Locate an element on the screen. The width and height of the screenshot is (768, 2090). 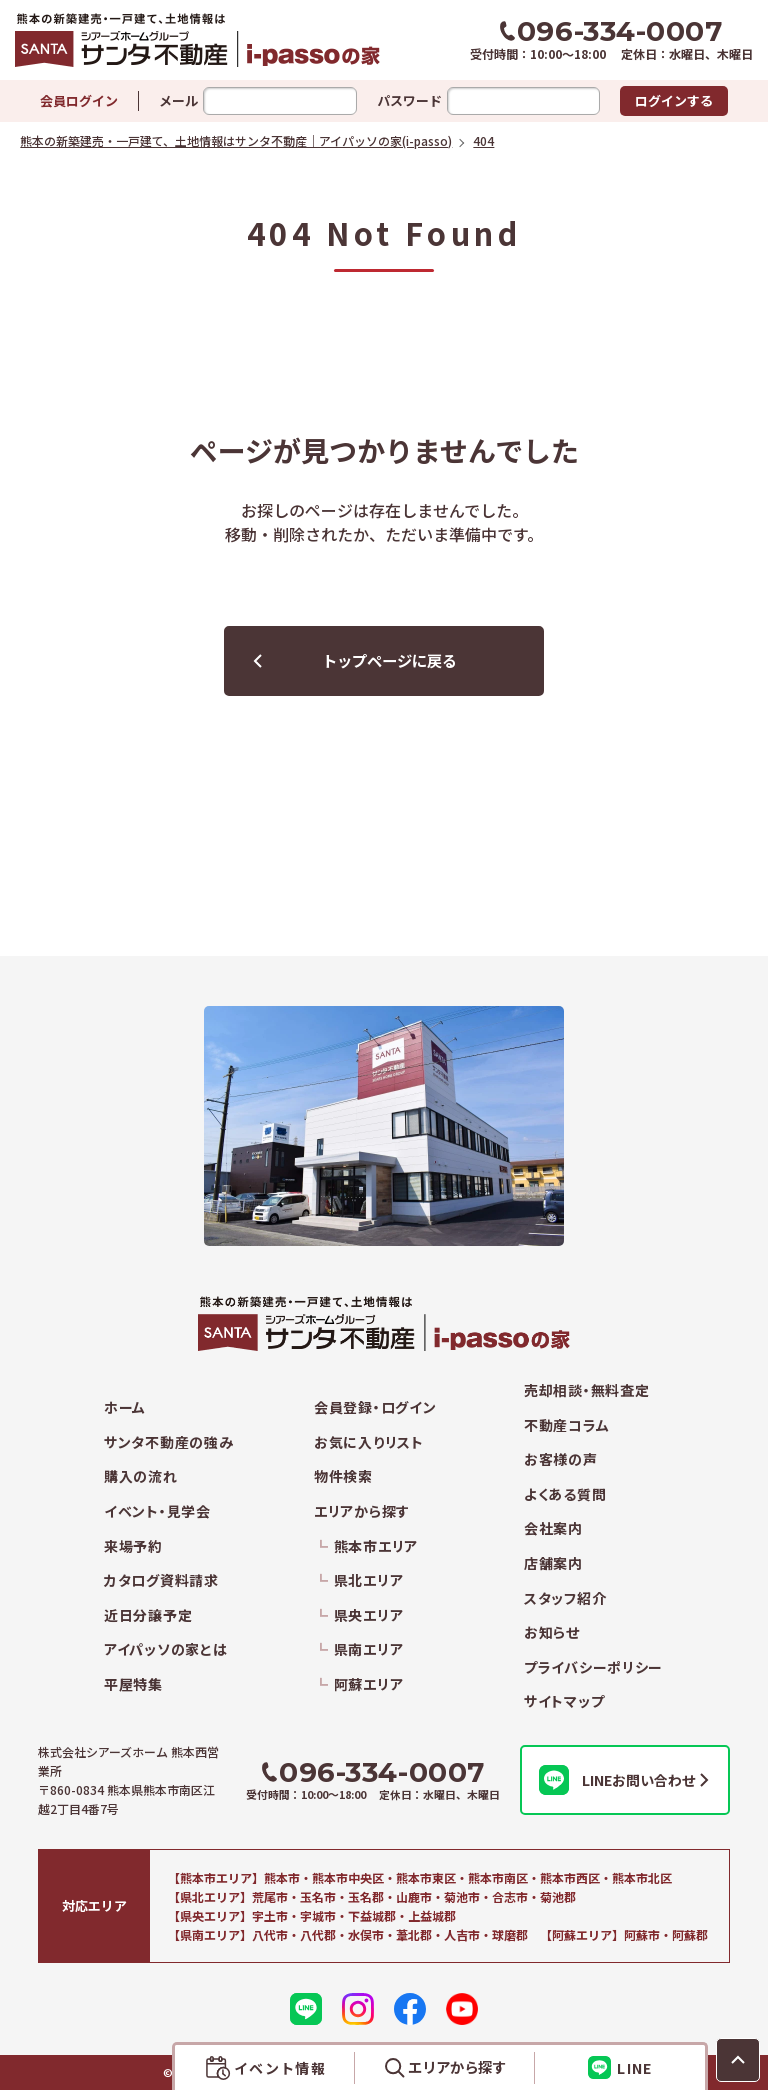
お気に入りリスト is located at coordinates (369, 1442).